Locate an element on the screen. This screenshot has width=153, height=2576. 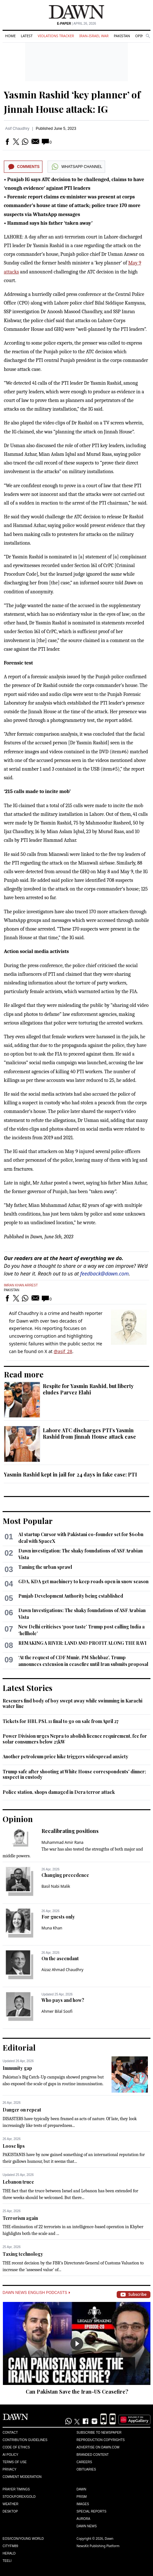
Lahore ATC discharges PTI’s Yasmin Rashid from Jinnah House attack case is located at coordinates (89, 1433).